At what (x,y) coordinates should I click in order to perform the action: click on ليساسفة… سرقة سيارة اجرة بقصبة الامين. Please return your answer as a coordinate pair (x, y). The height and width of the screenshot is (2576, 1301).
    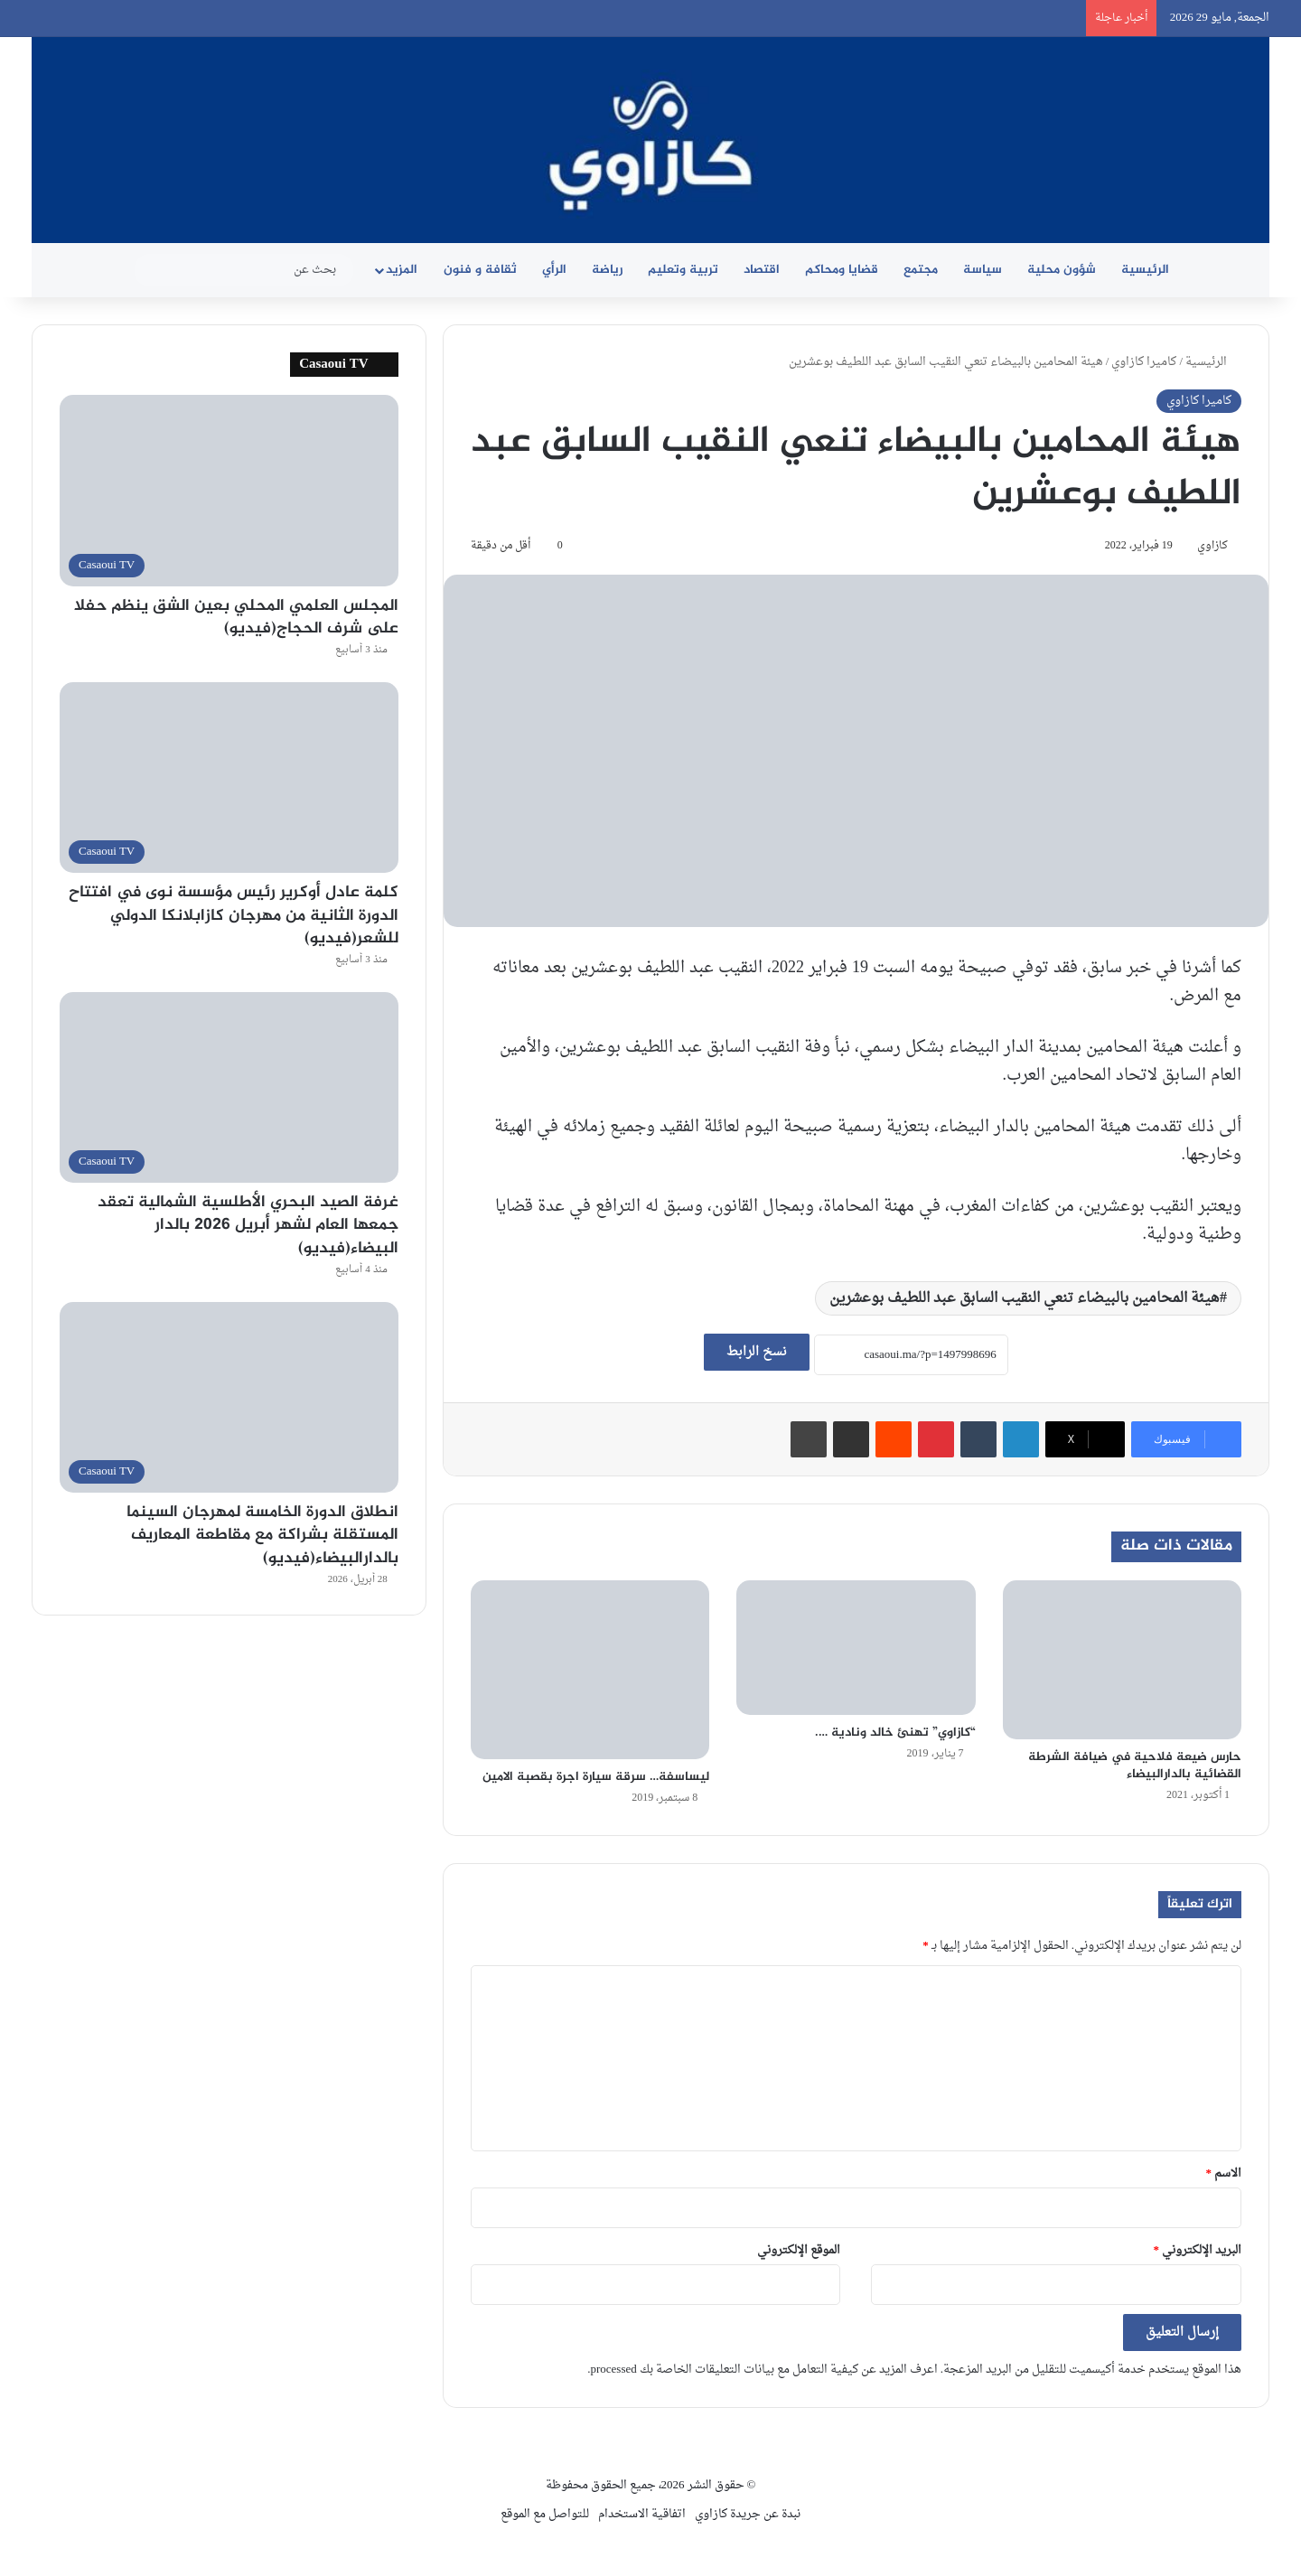
    Looking at the image, I should click on (595, 1776).